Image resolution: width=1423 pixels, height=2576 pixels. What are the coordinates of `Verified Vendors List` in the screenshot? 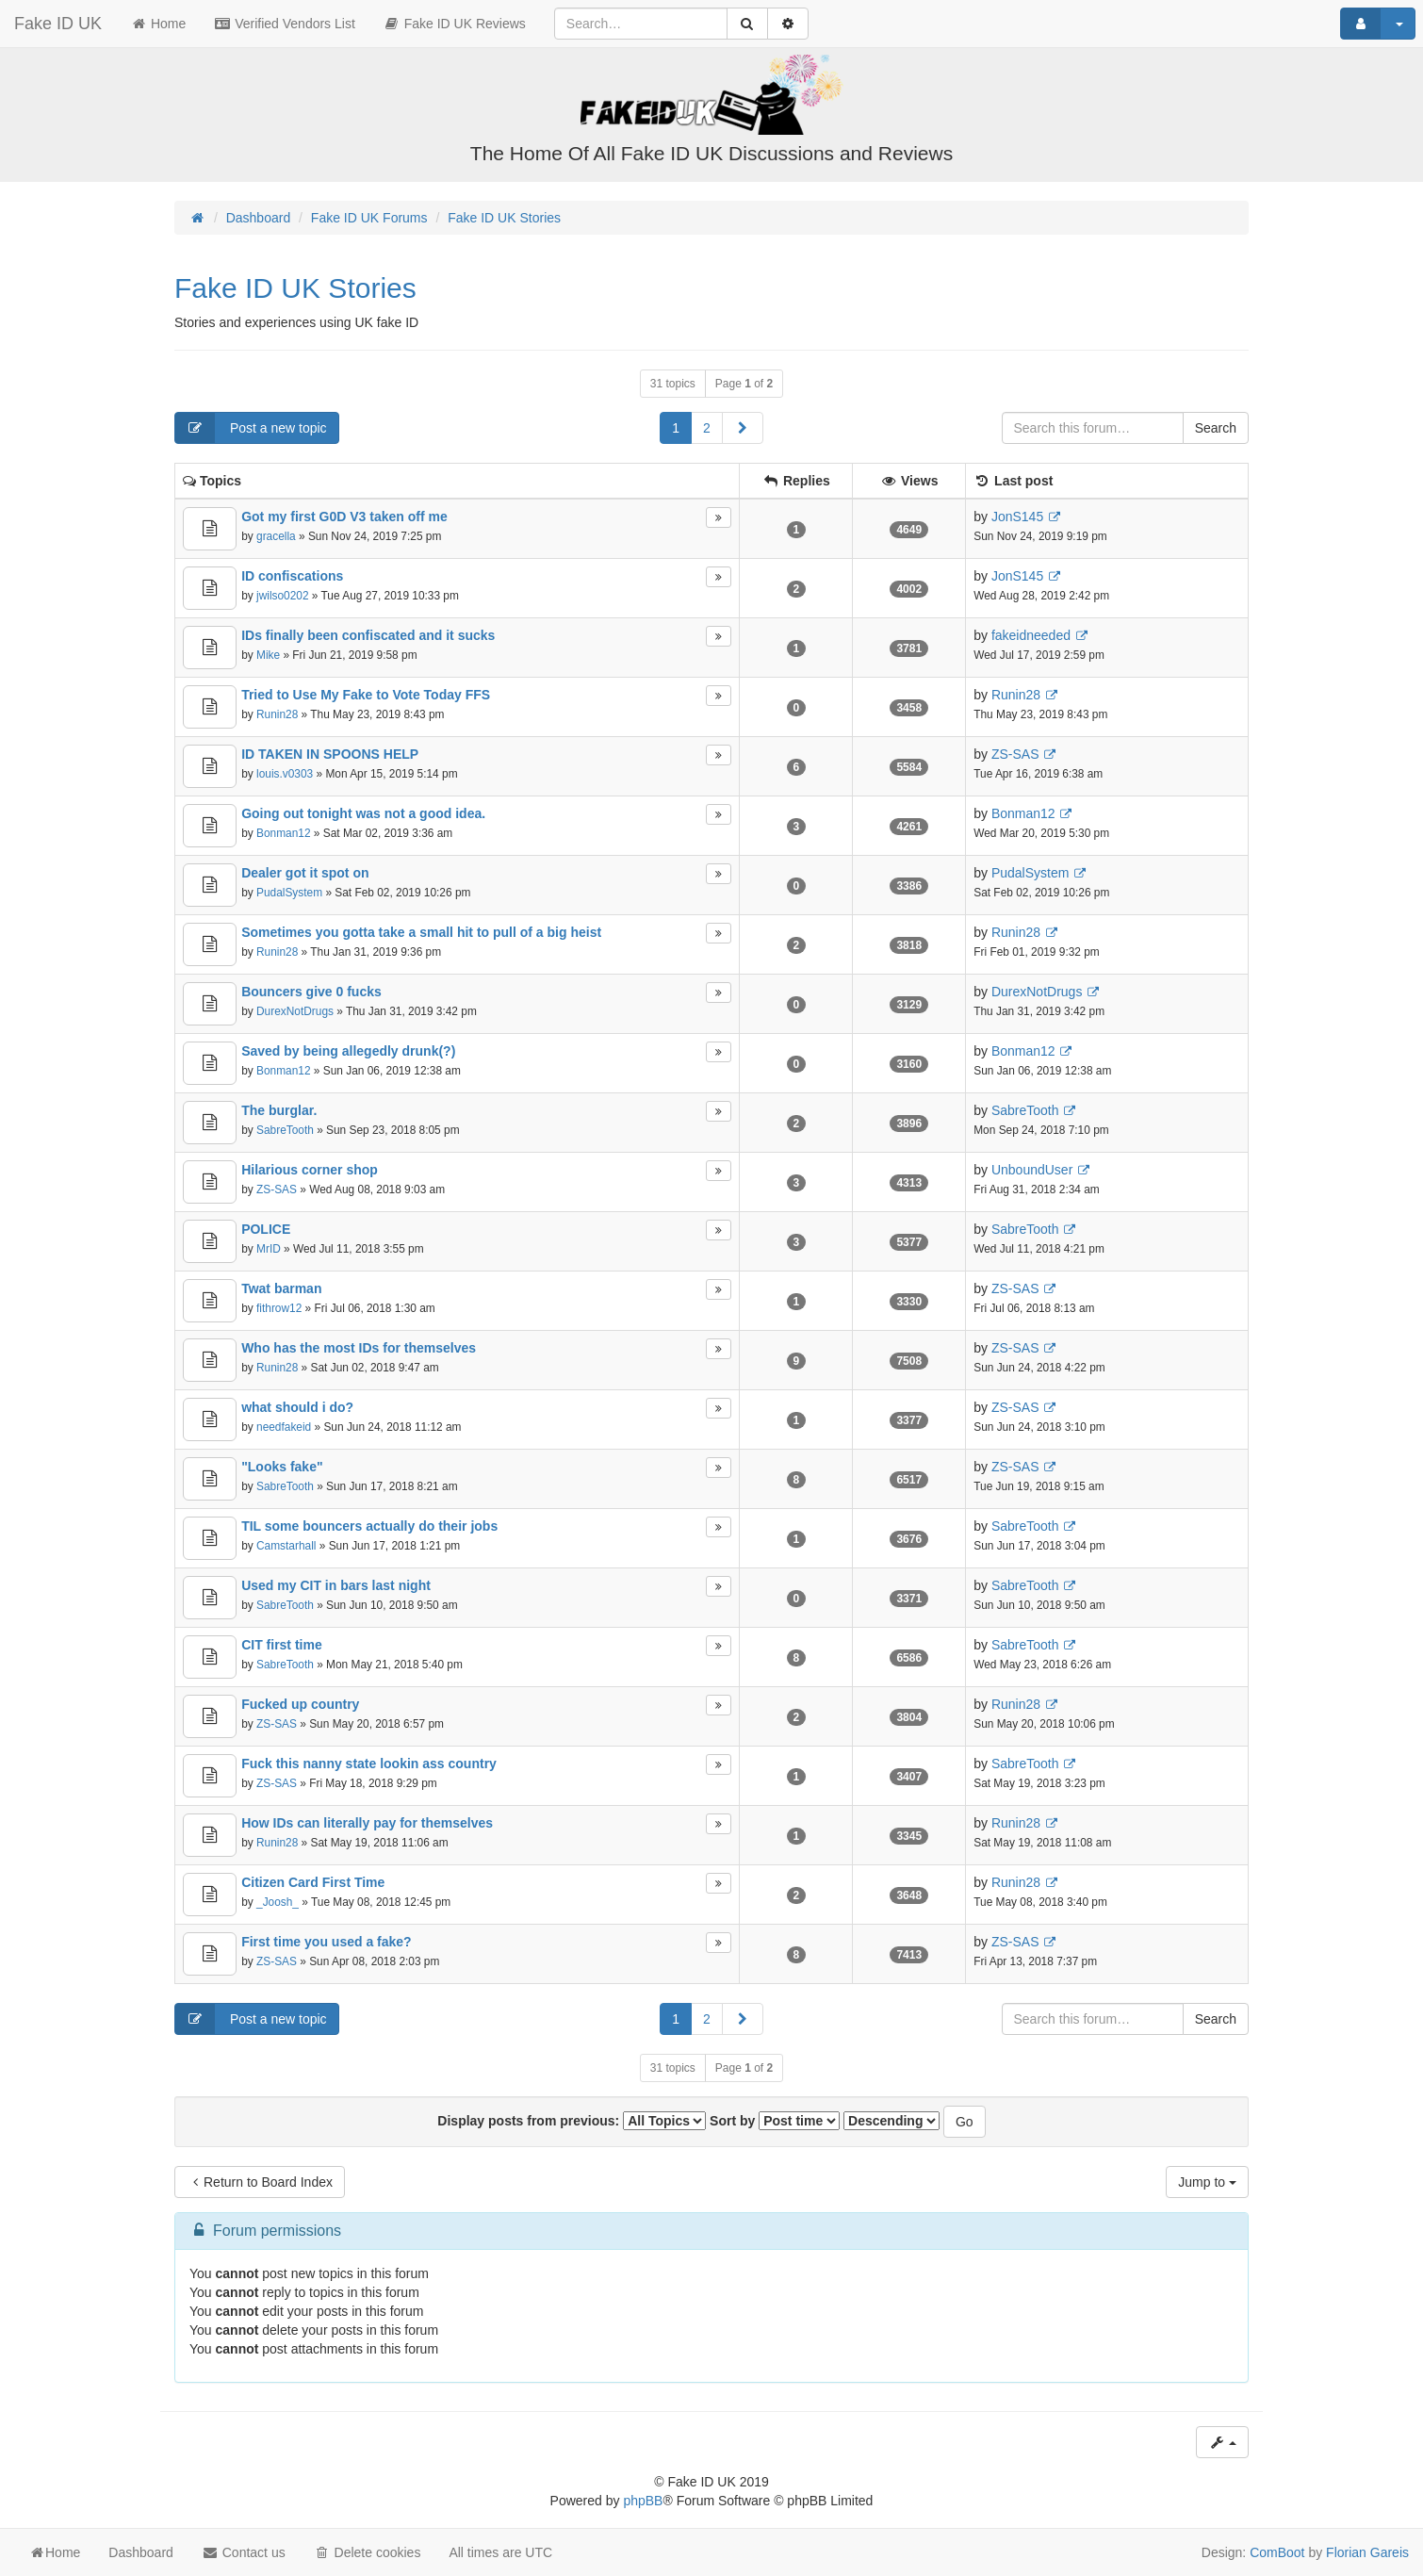 It's located at (284, 23).